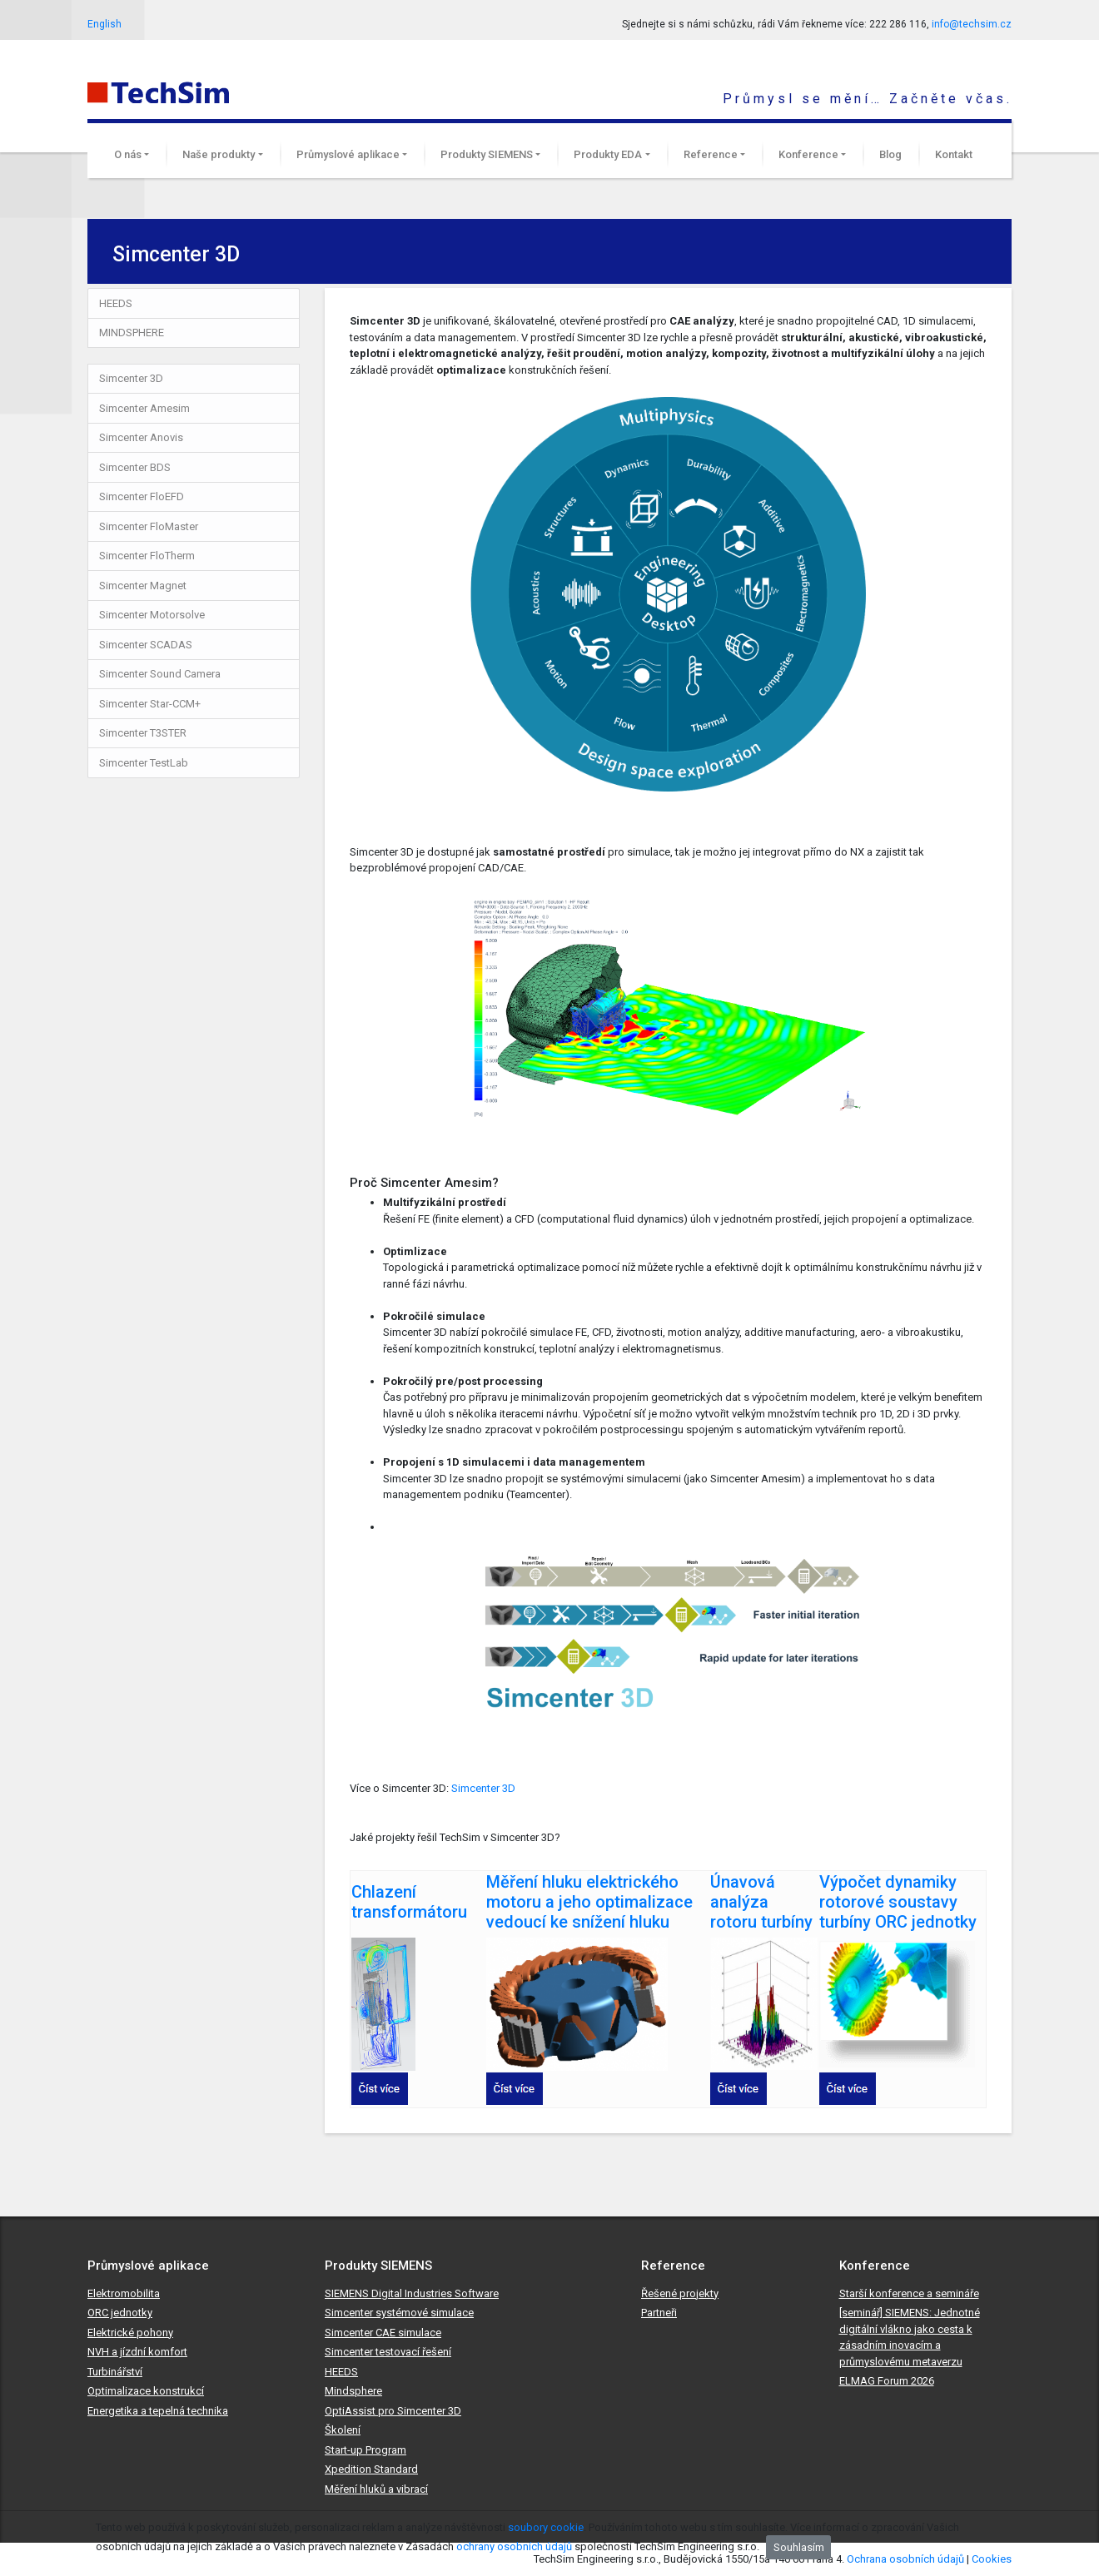 The width and height of the screenshot is (1099, 2576). What do you see at coordinates (141, 437) in the screenshot?
I see `Simcenter Anovis` at bounding box center [141, 437].